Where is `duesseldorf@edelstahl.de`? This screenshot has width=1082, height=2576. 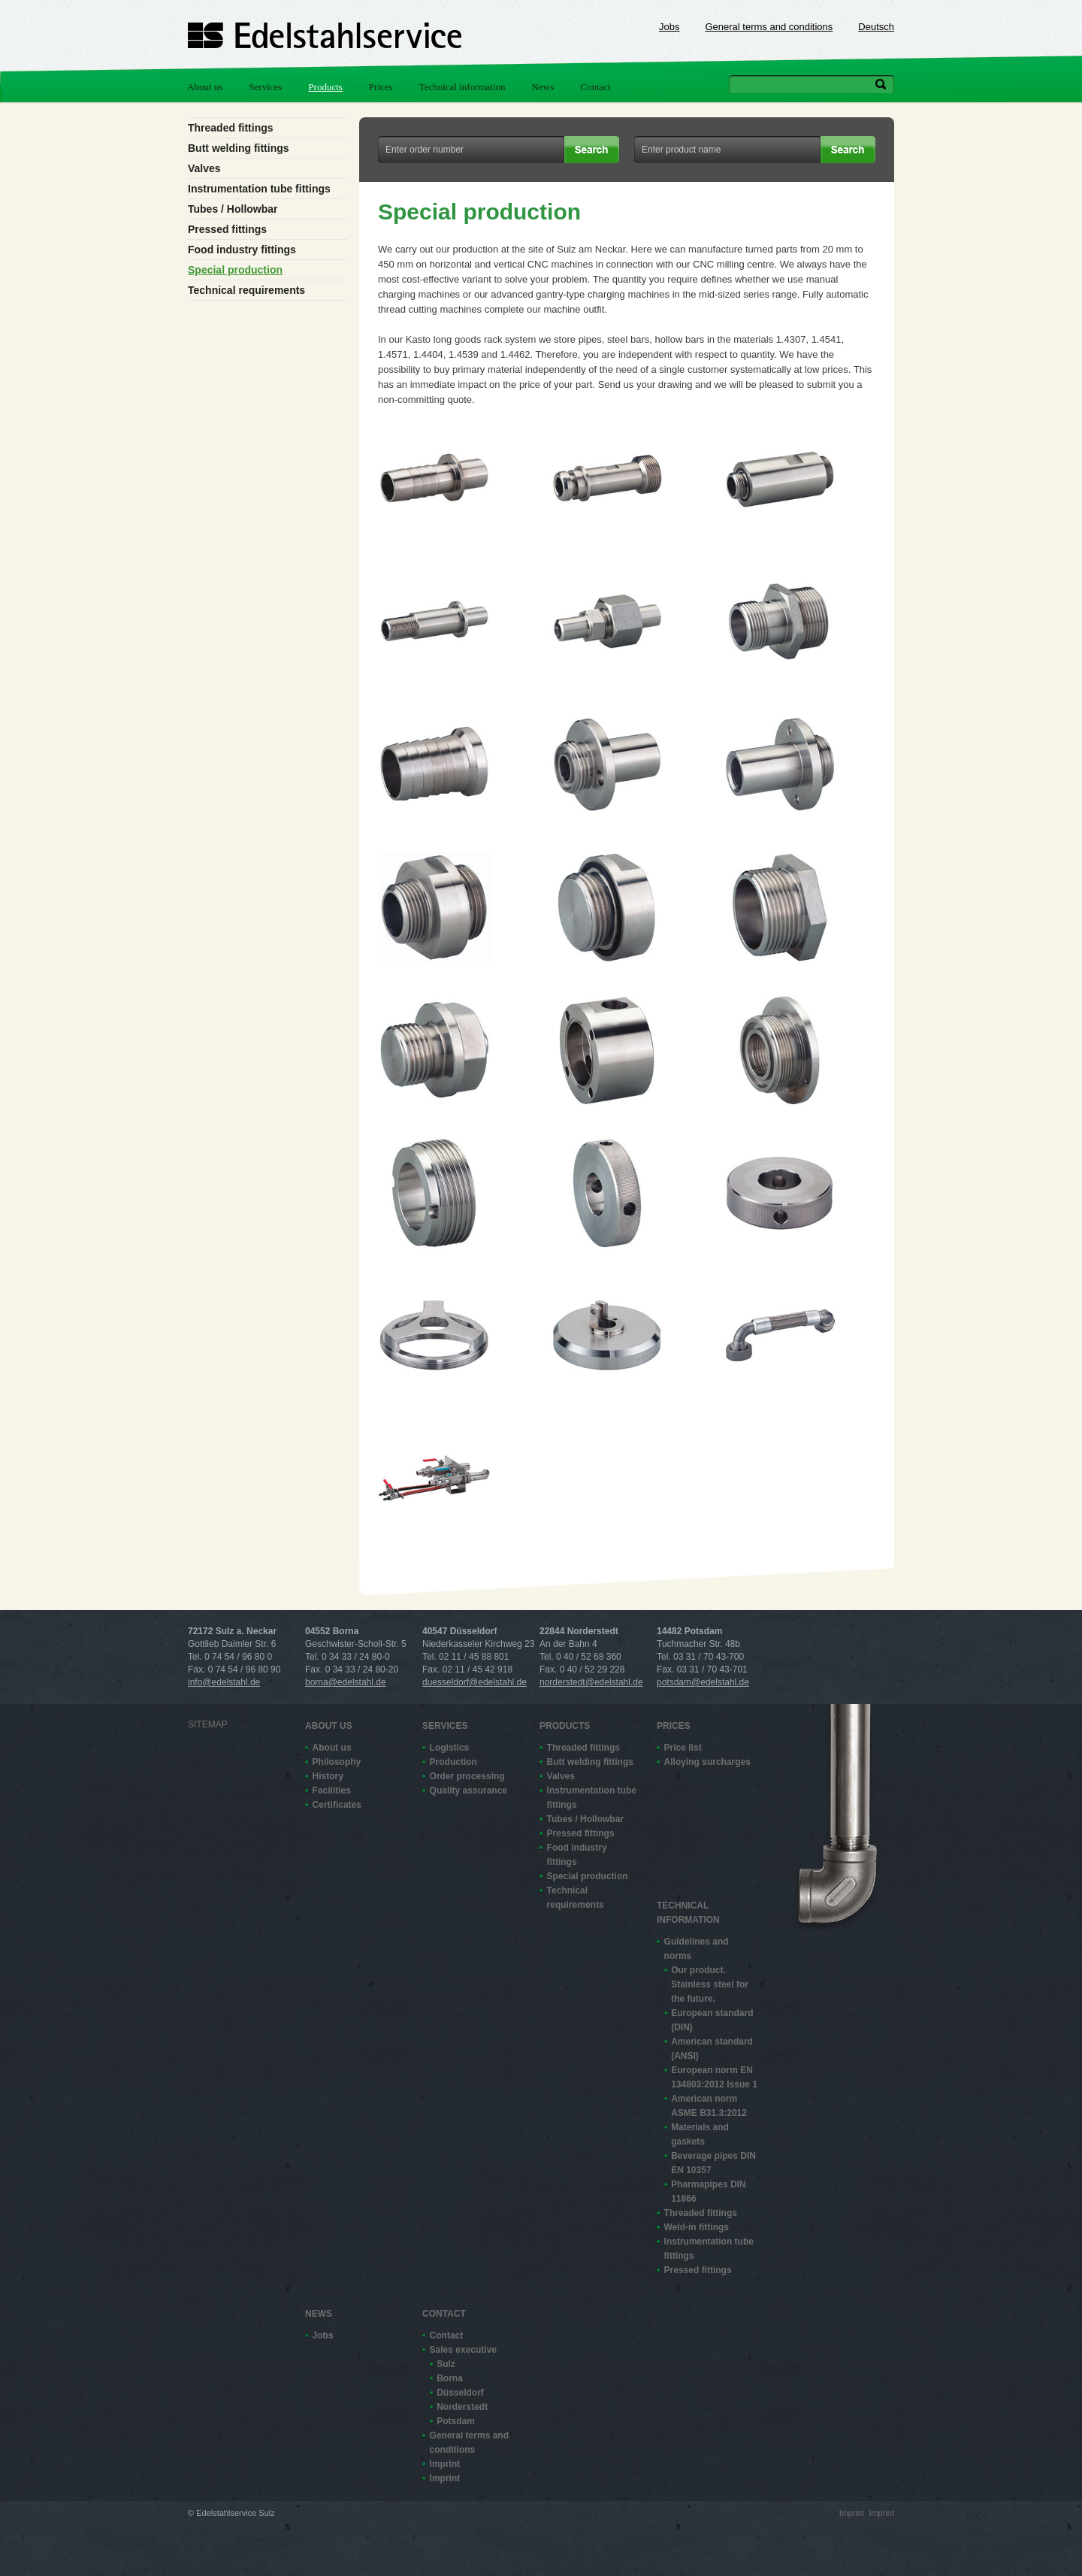
duesseldorf@edelstahl.de is located at coordinates (474, 1682).